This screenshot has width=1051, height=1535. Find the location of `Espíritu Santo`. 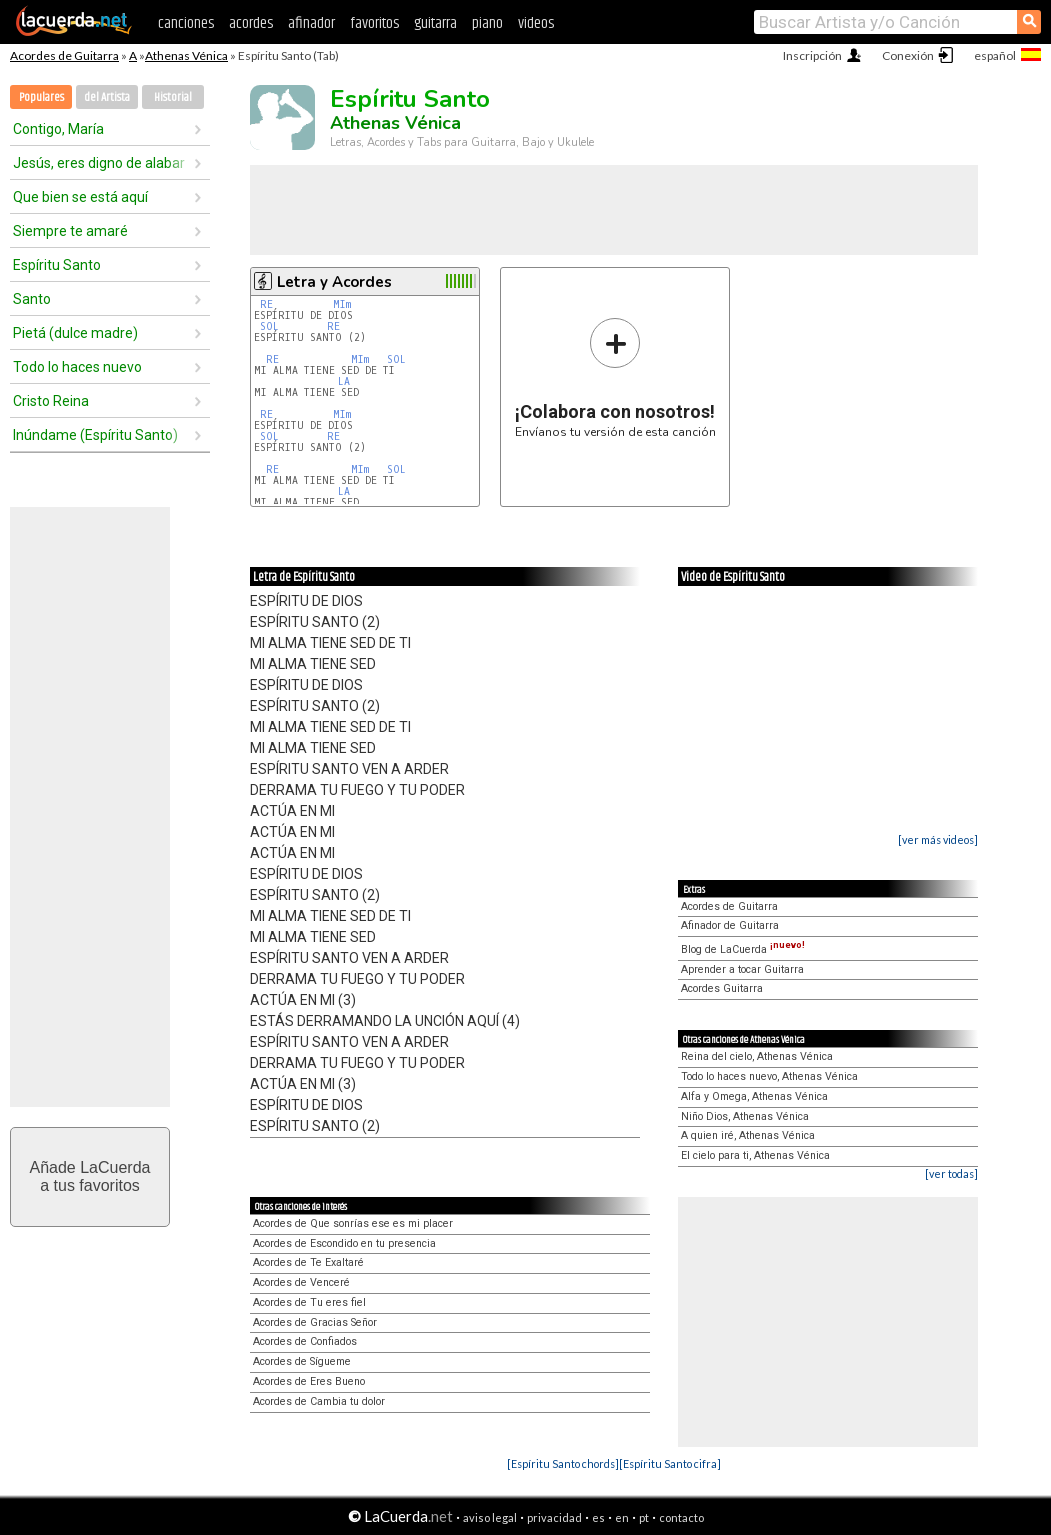

Espíritu Santo is located at coordinates (57, 265).